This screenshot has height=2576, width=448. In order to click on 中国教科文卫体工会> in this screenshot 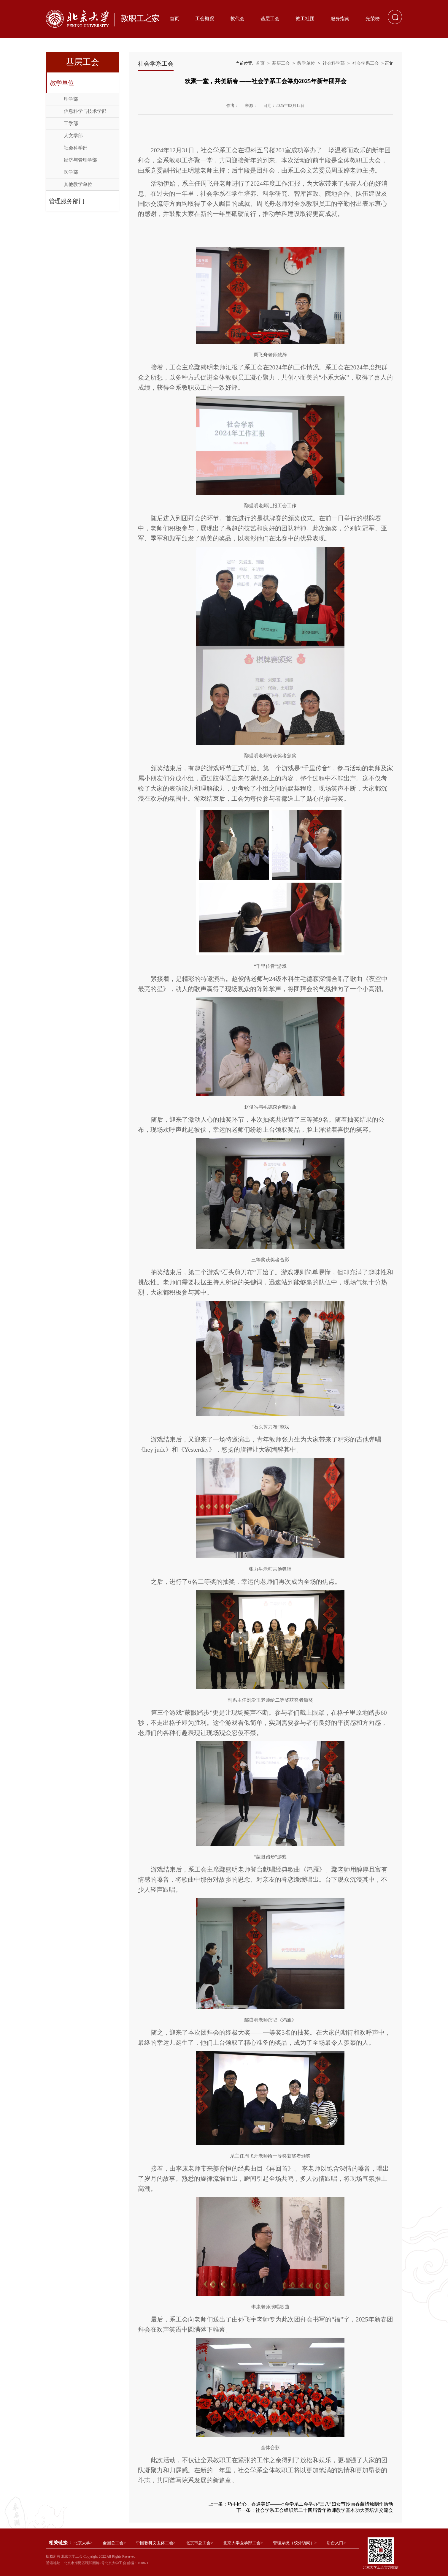, I will do `click(156, 2543)`.